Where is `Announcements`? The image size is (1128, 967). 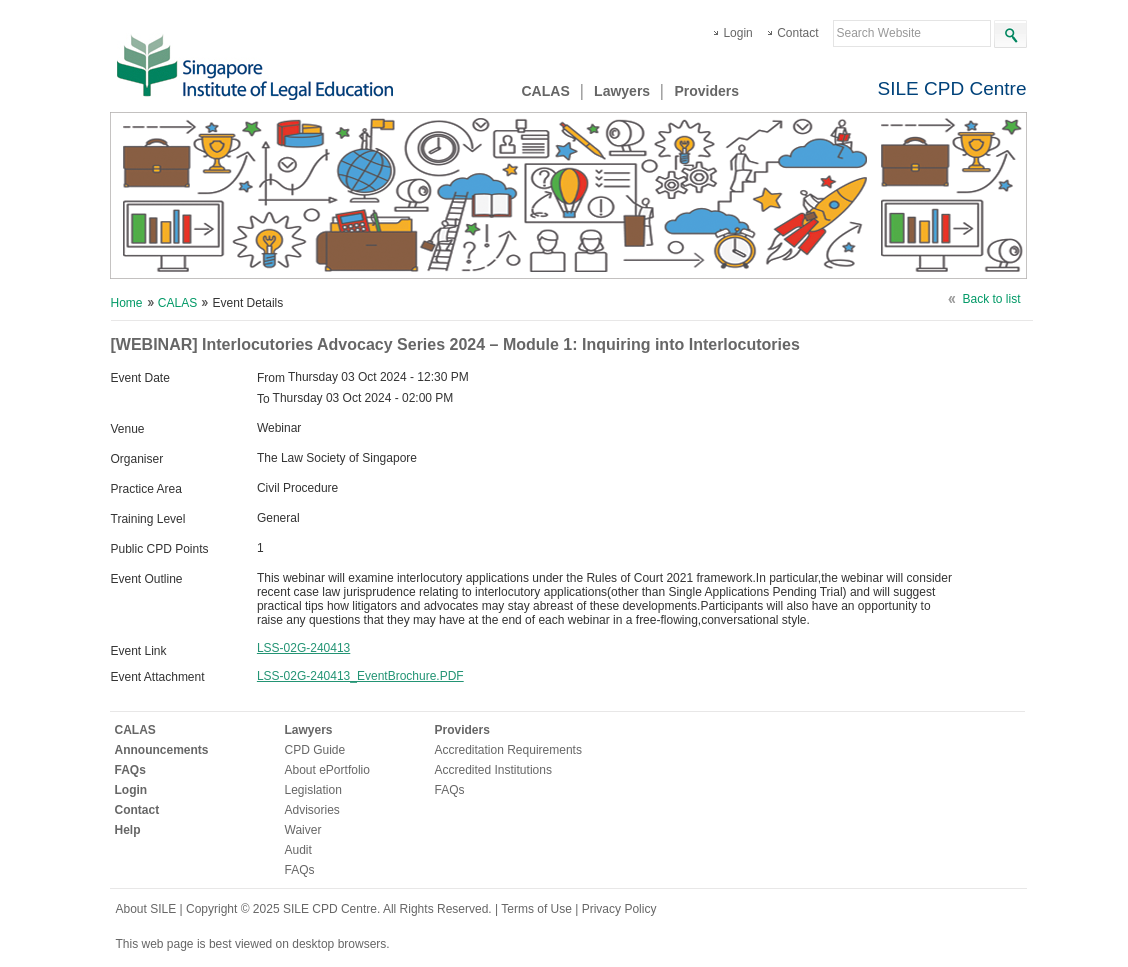 Announcements is located at coordinates (162, 750).